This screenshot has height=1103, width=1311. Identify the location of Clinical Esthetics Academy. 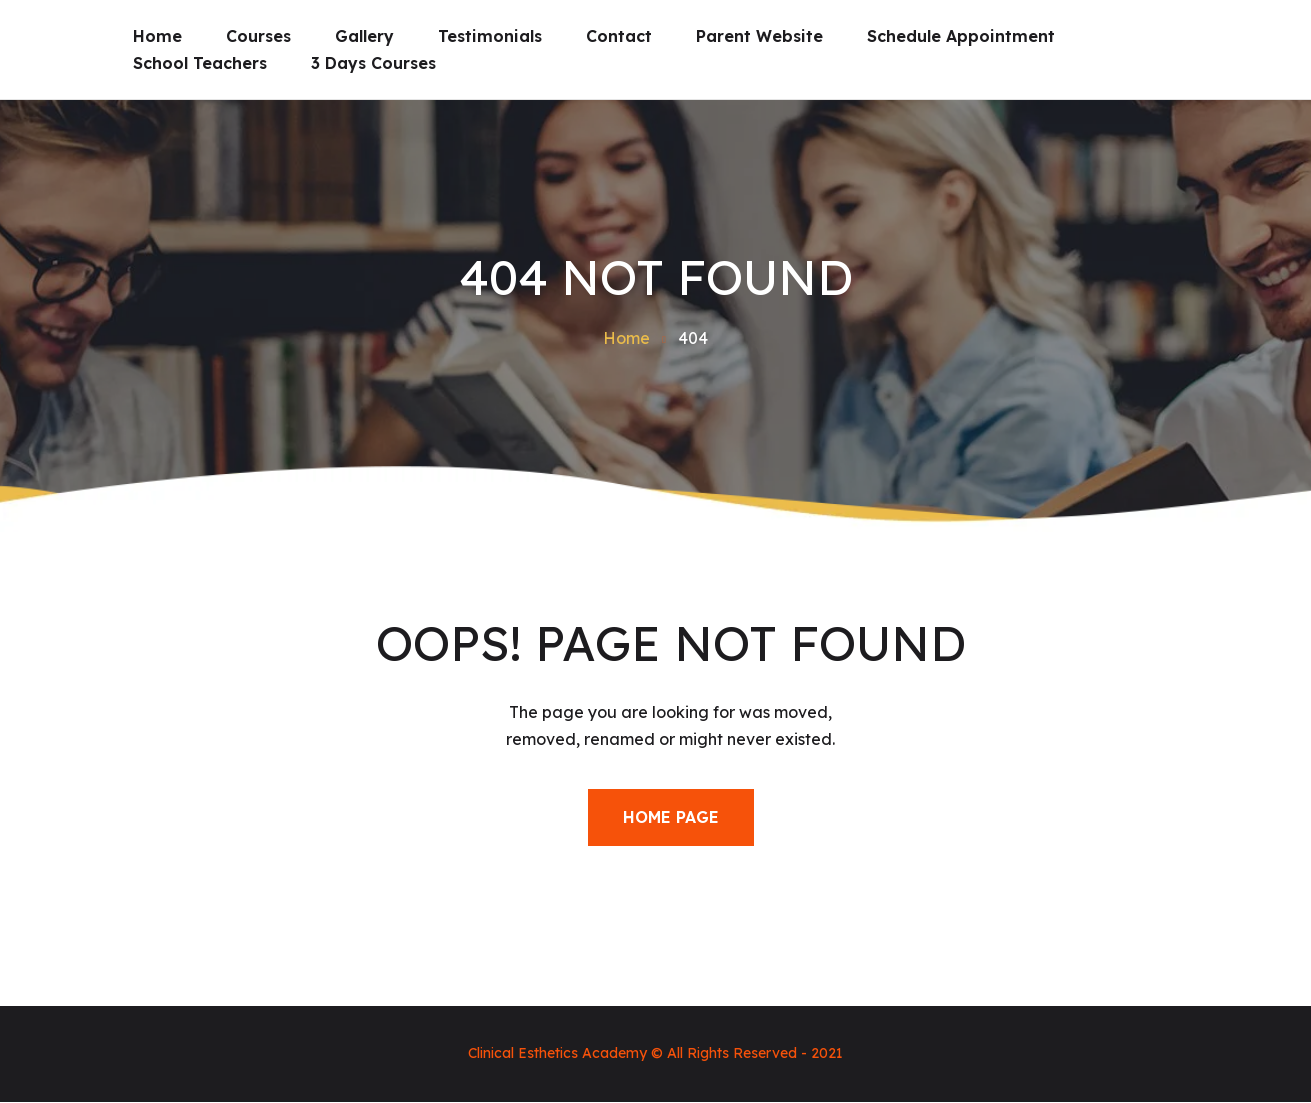
(557, 1053).